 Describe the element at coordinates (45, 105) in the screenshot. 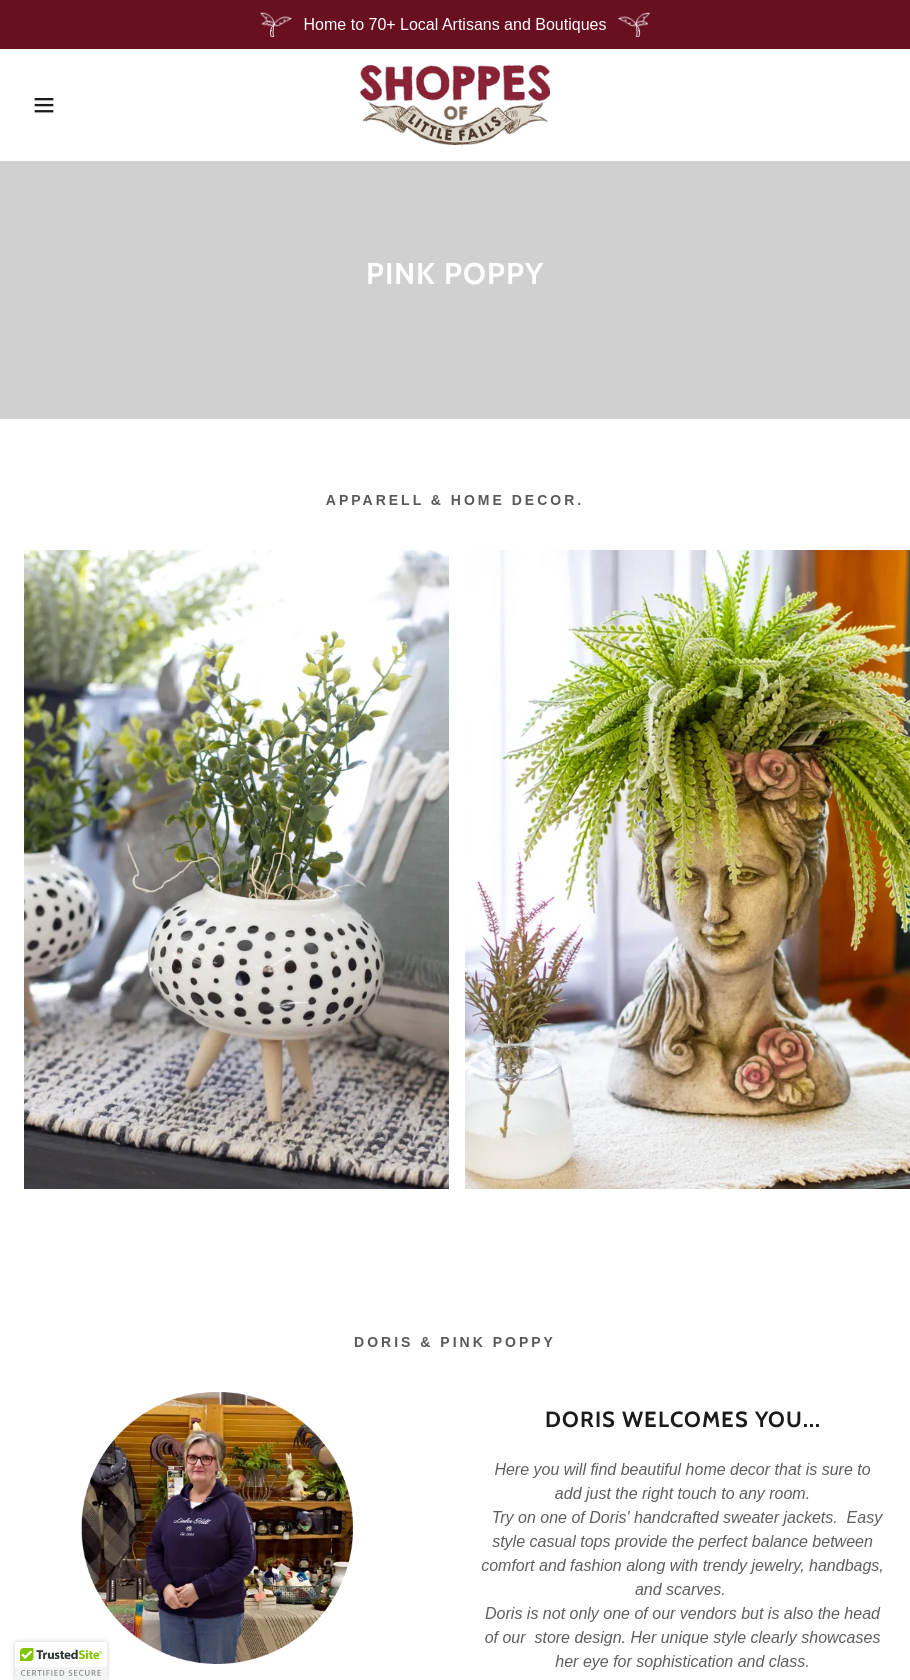

I see `[button]` at that location.